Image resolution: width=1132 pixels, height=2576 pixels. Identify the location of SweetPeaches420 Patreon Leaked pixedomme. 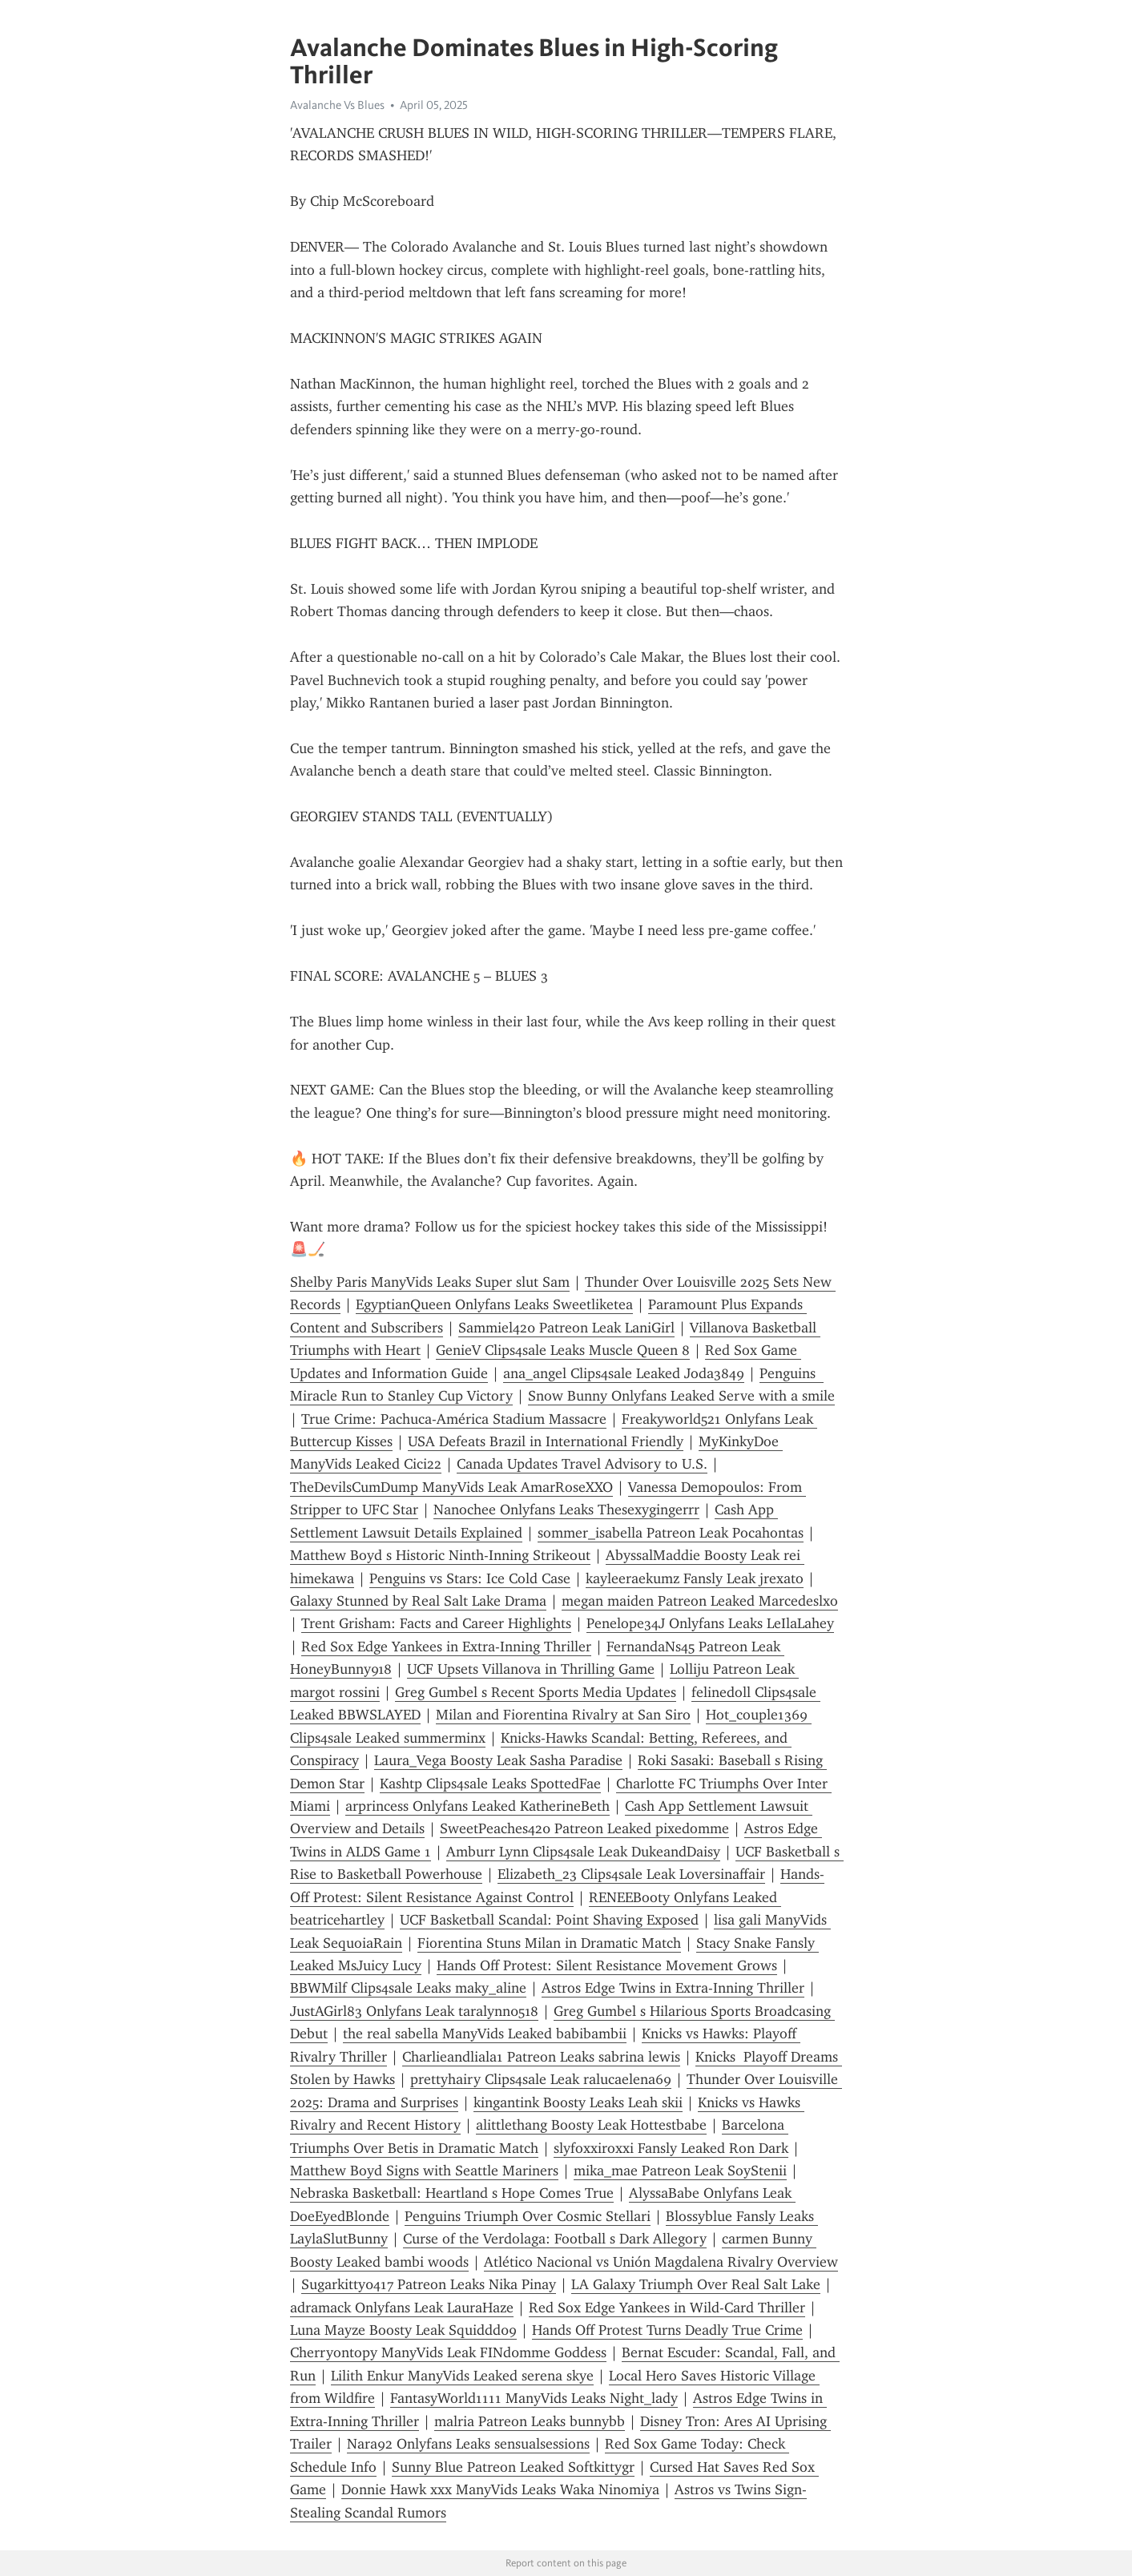
(584, 1828).